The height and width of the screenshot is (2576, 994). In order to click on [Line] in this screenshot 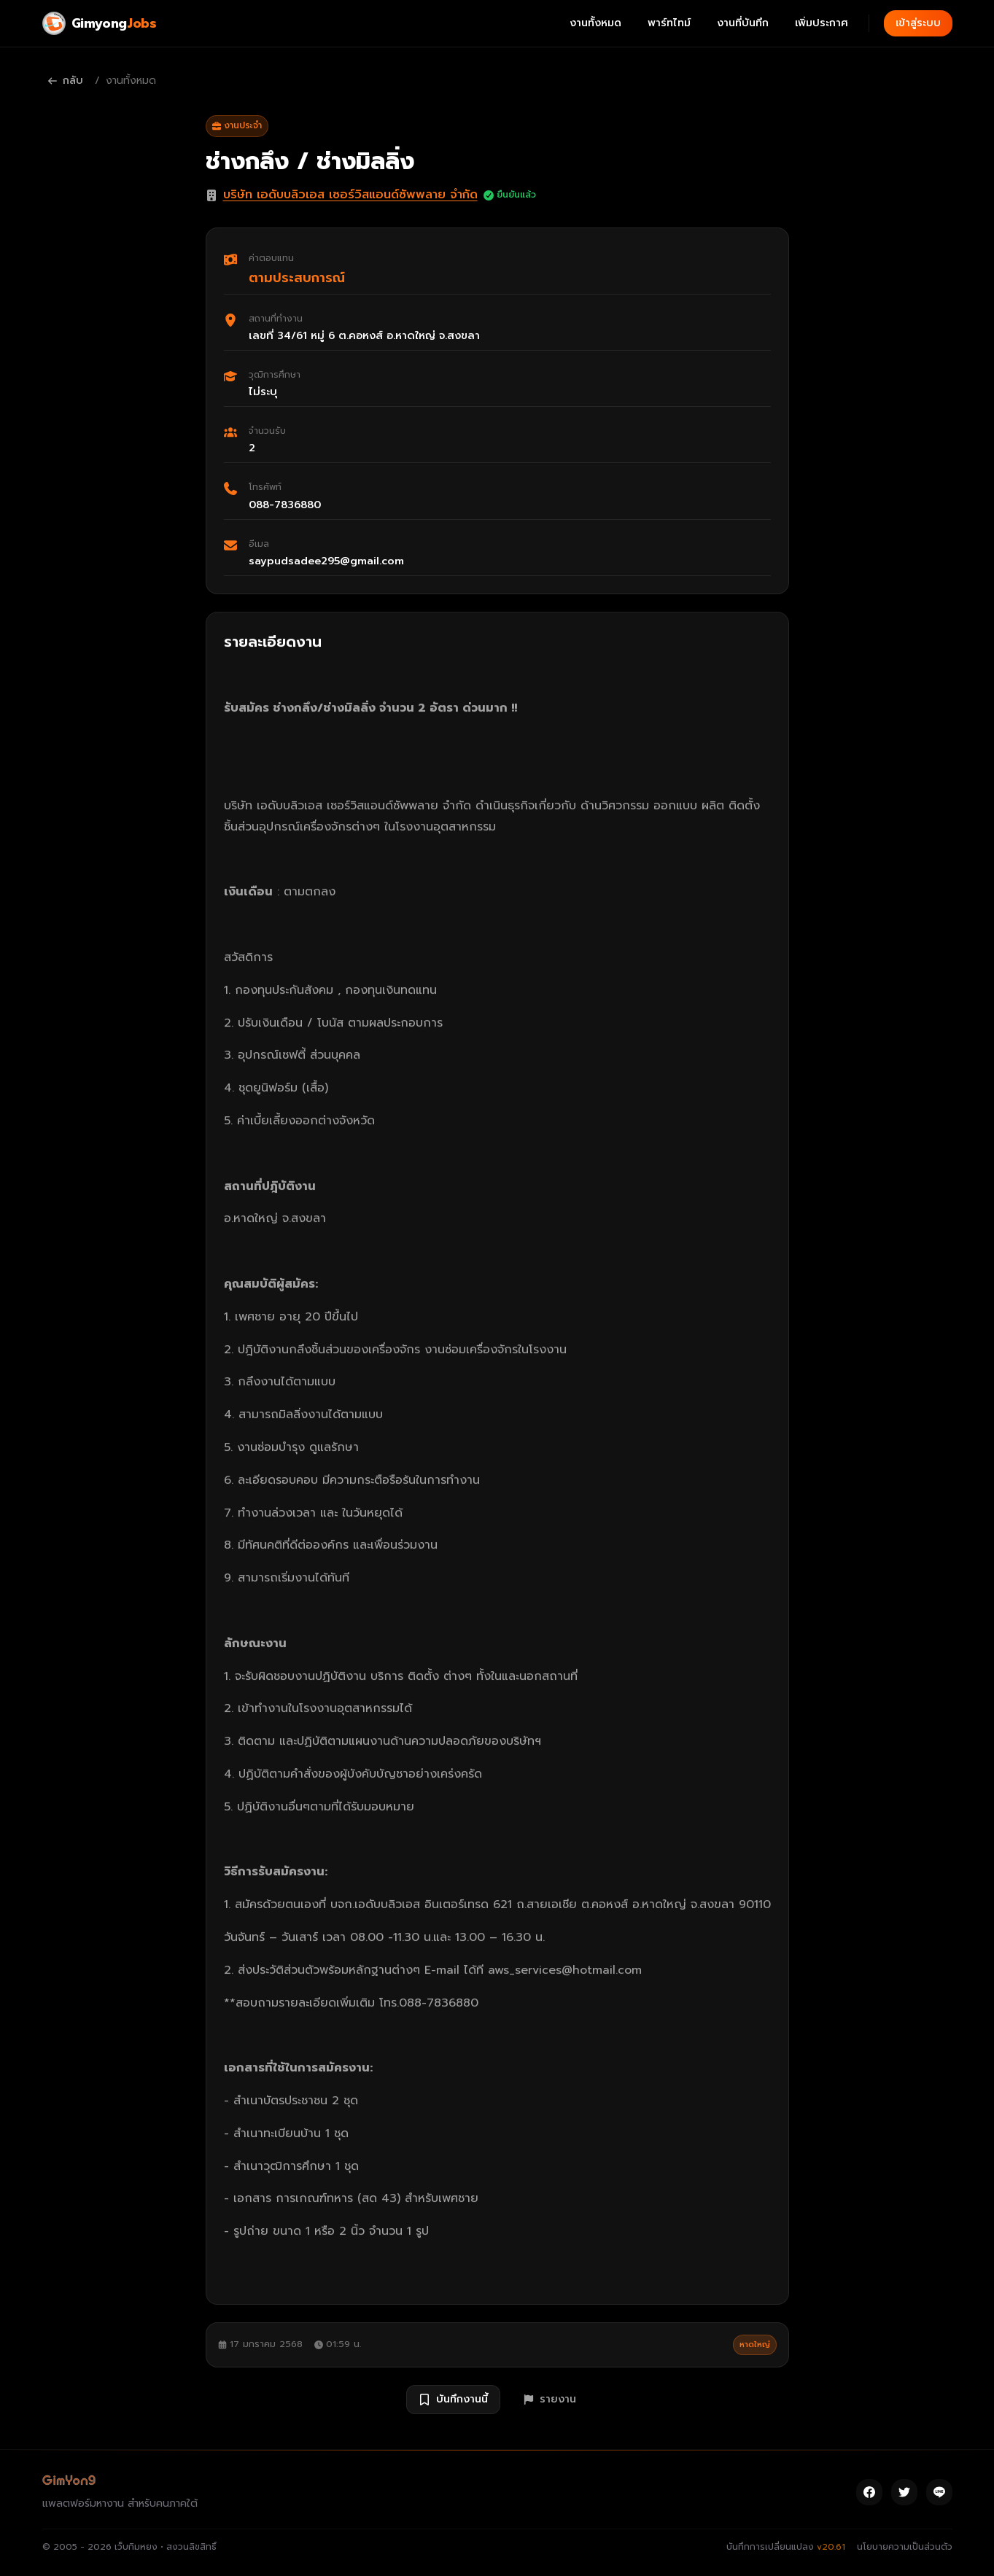, I will do `click(939, 2492)`.